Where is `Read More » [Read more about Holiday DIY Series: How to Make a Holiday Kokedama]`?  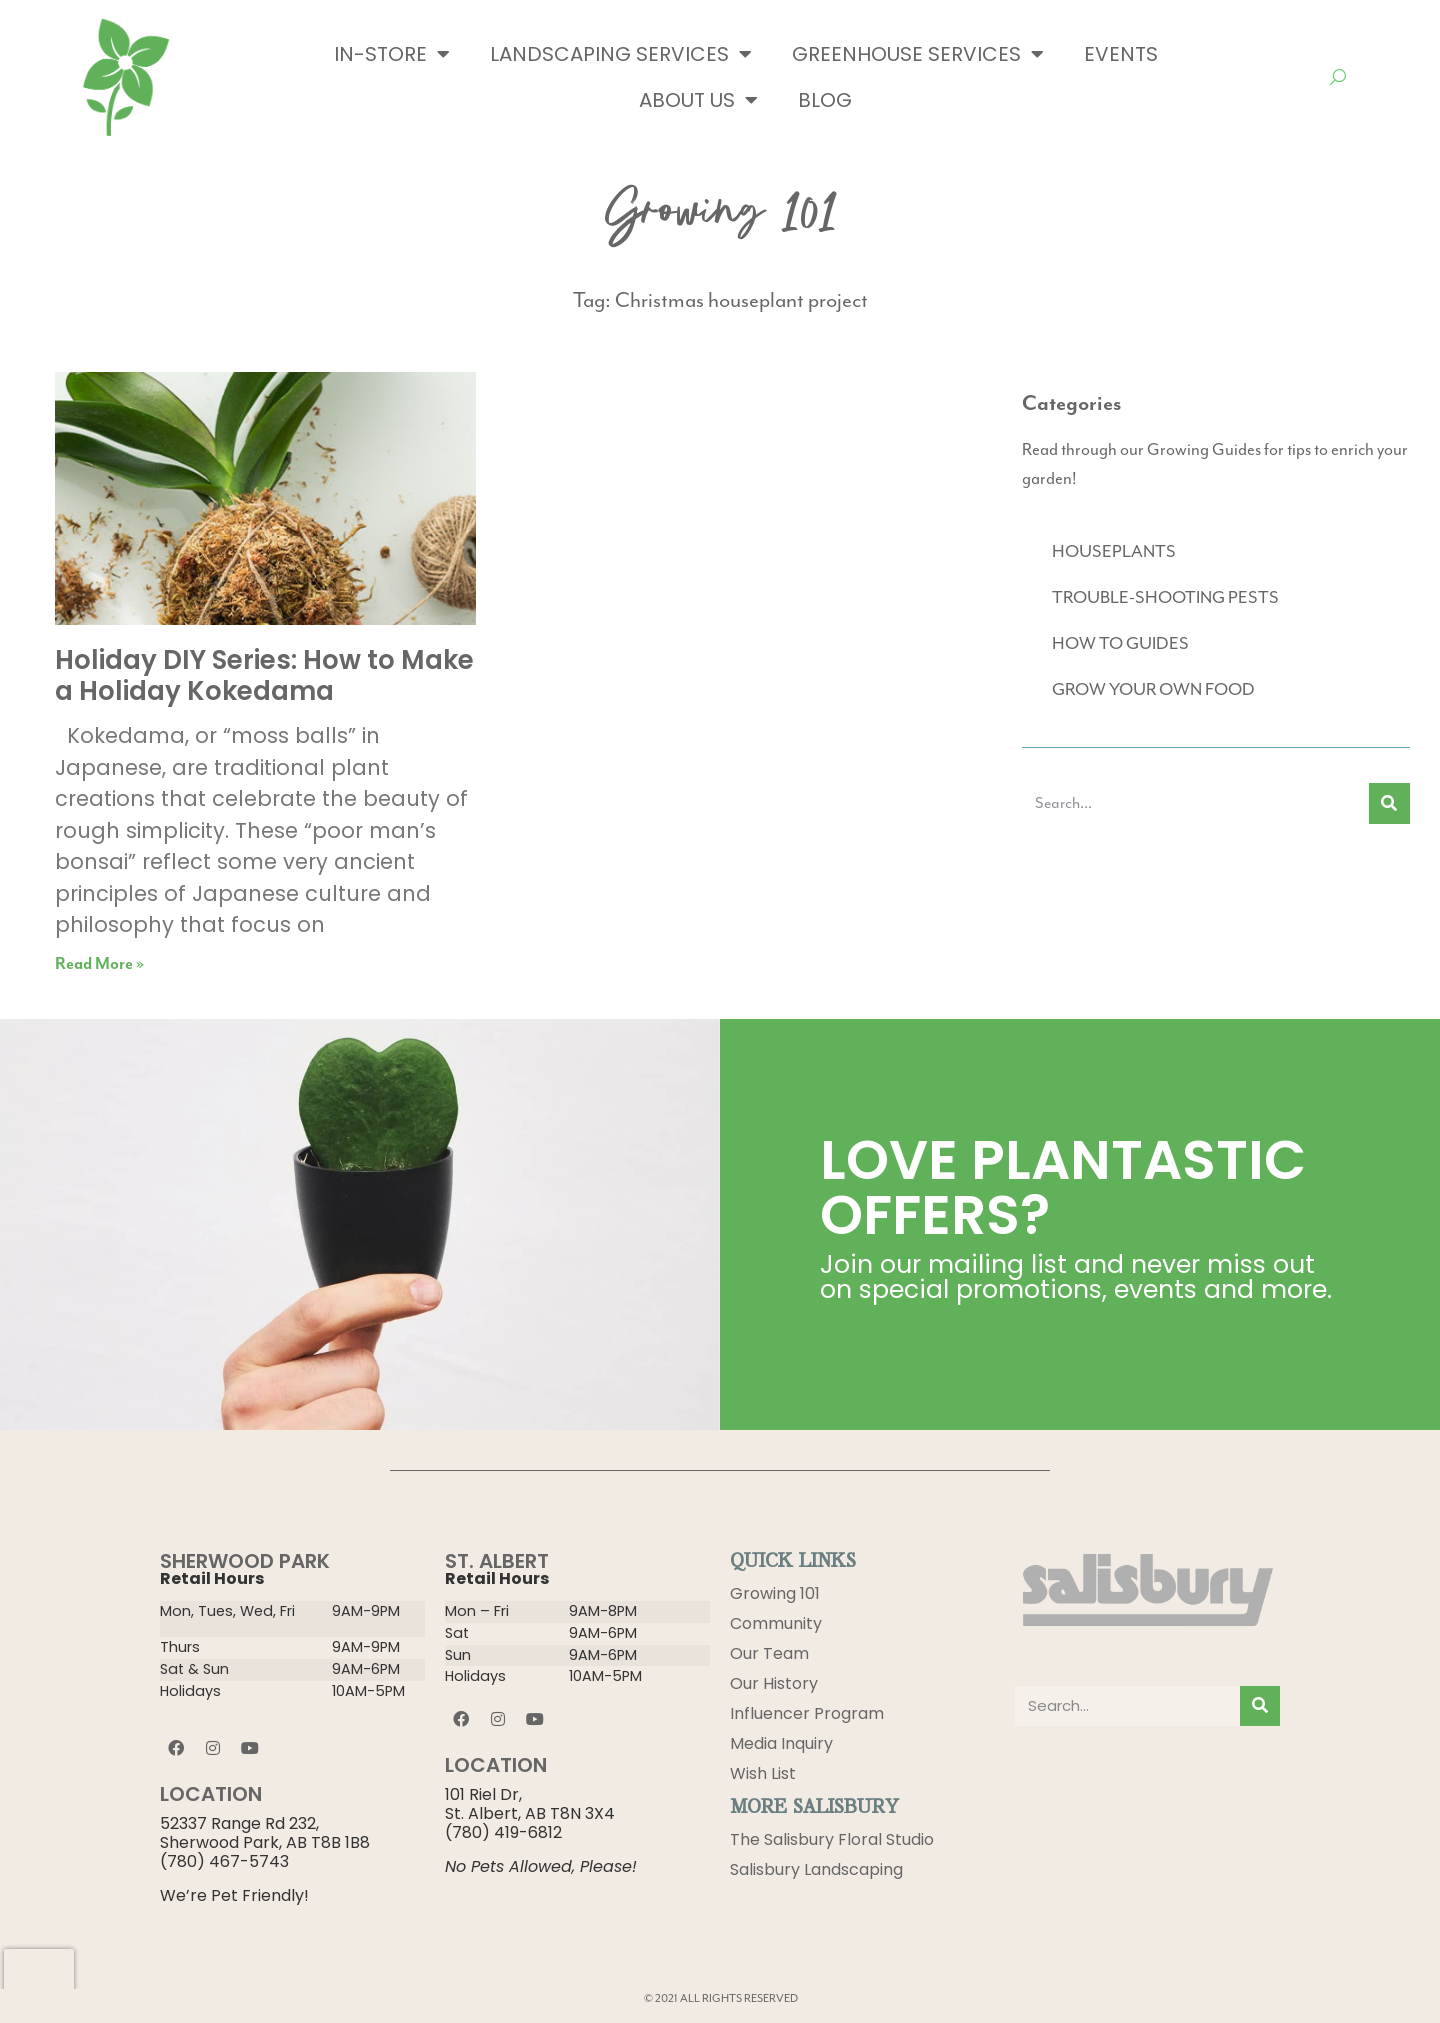 Read More » [Read more about Holiday DIY Series: How to Make a Holiday Kokedama] is located at coordinates (99, 964).